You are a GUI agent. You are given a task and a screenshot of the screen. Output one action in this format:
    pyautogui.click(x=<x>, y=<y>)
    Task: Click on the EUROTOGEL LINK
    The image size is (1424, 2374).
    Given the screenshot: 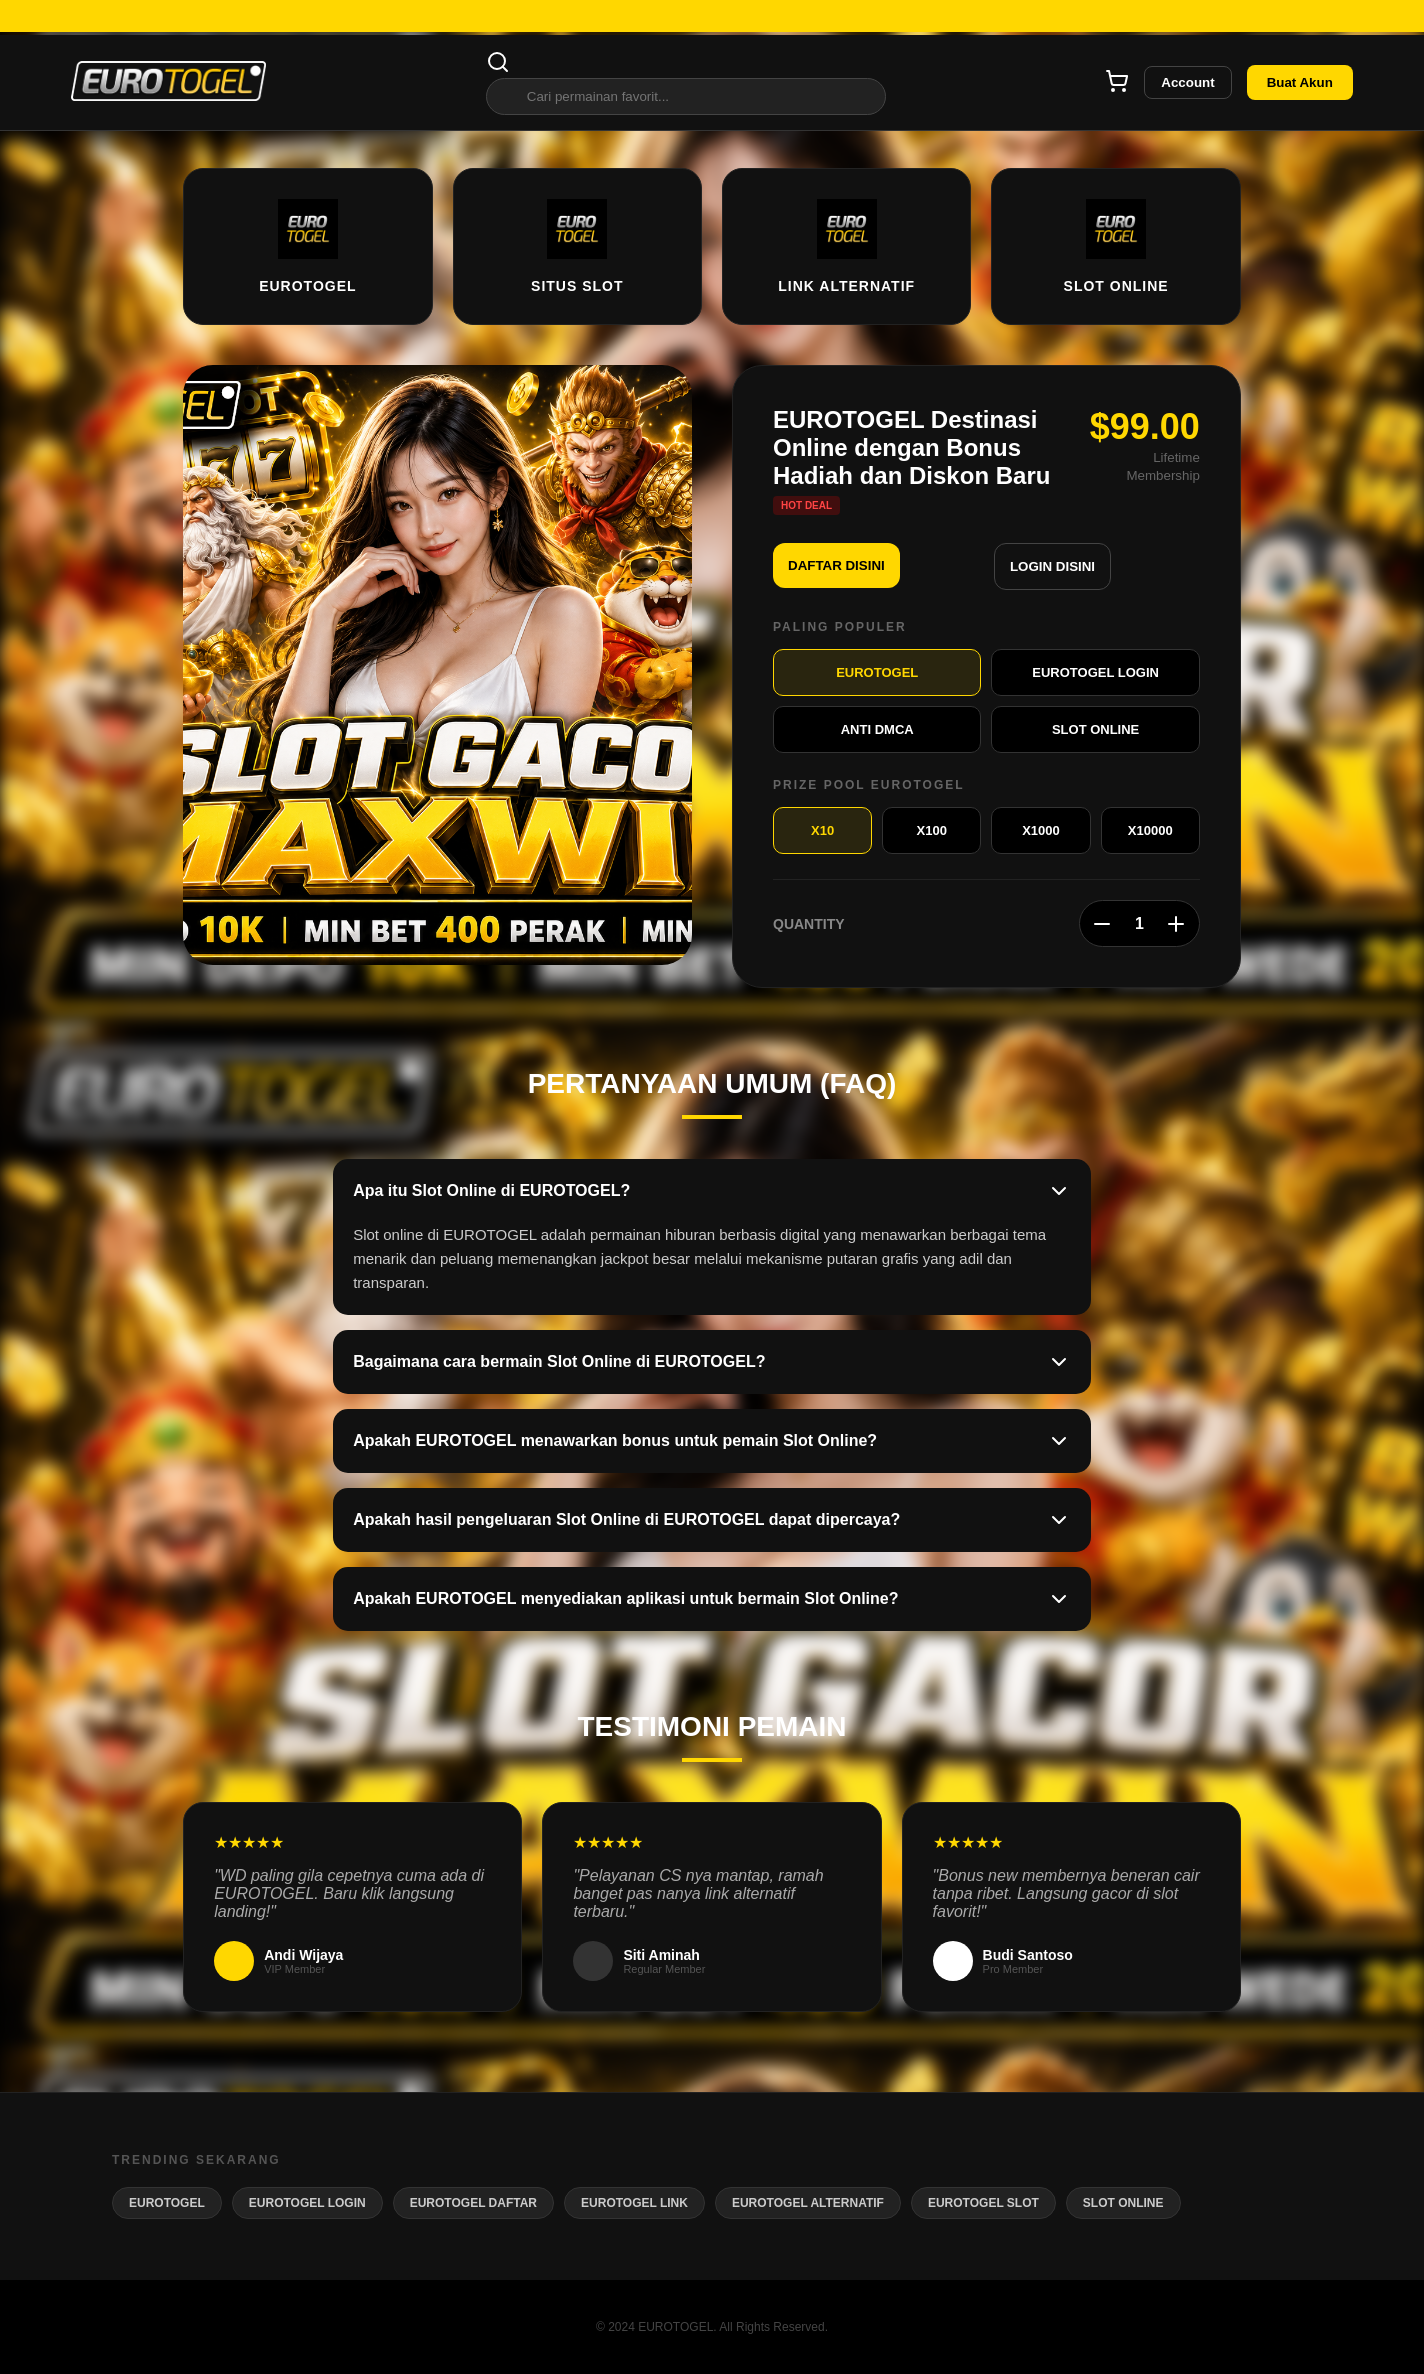 What is the action you would take?
    pyautogui.click(x=634, y=2203)
    